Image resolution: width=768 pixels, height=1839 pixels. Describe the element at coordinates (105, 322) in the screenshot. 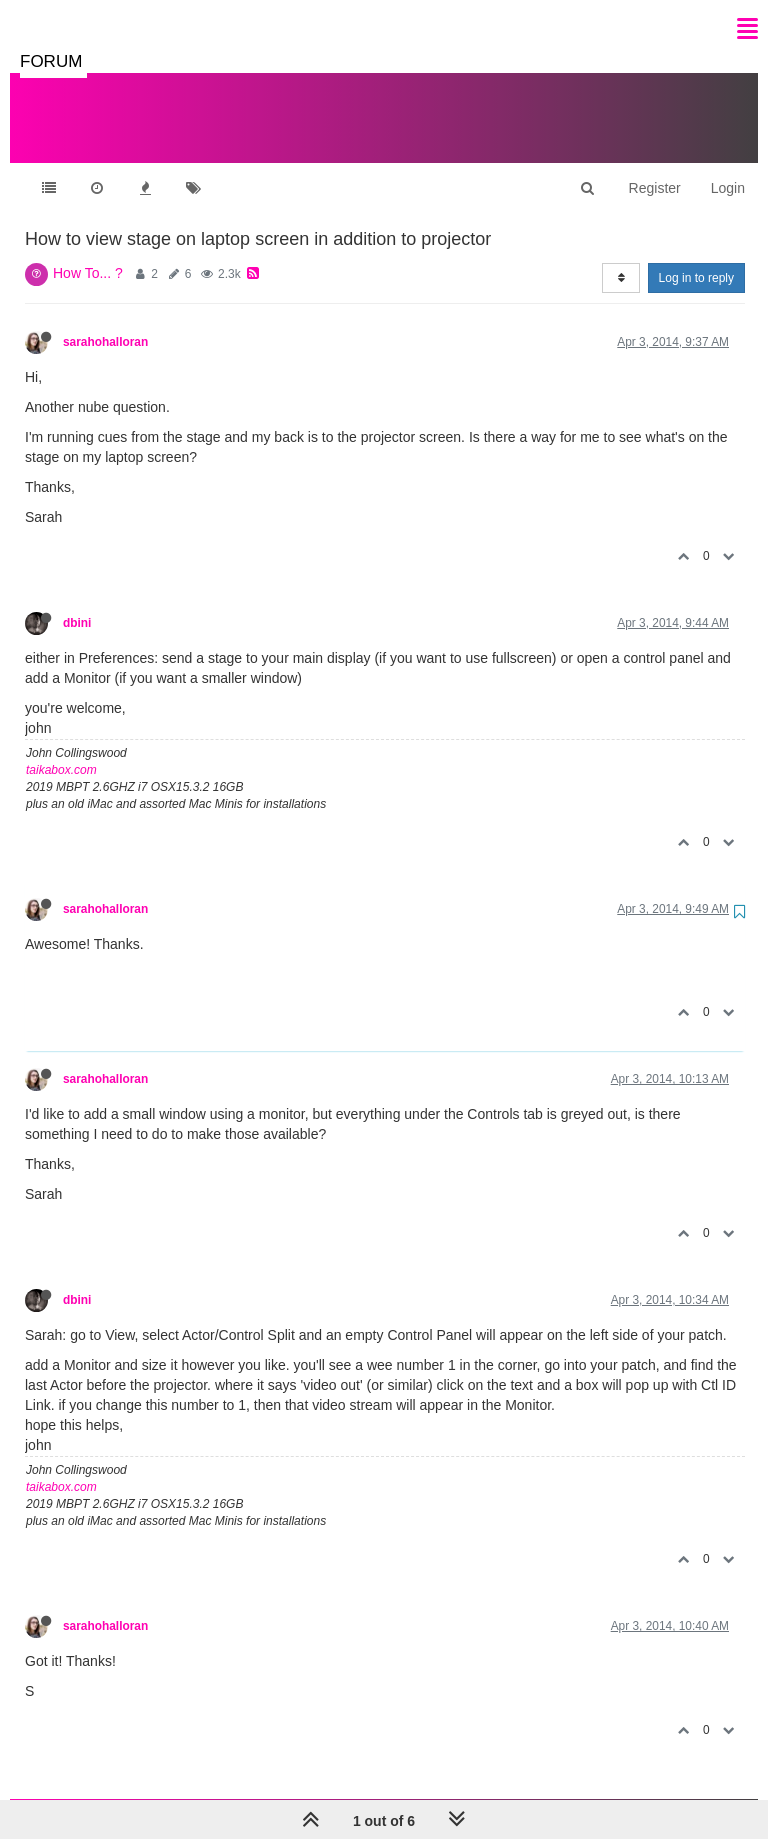

I see `sarahohalloran` at that location.